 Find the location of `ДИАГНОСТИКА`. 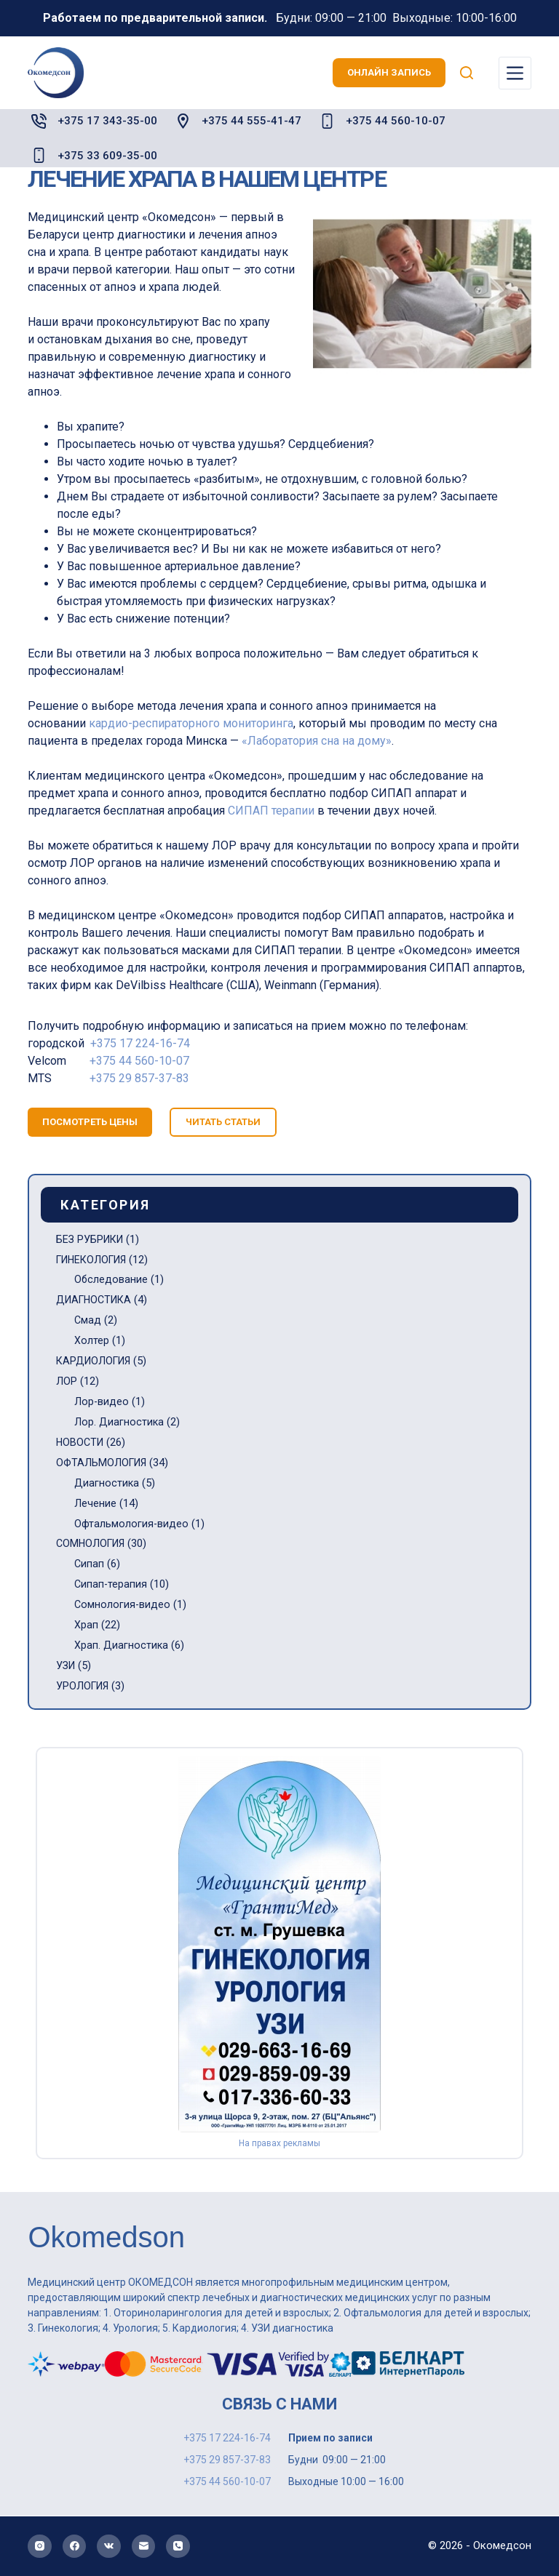

ДИАГНОСТИКА is located at coordinates (96, 1299).